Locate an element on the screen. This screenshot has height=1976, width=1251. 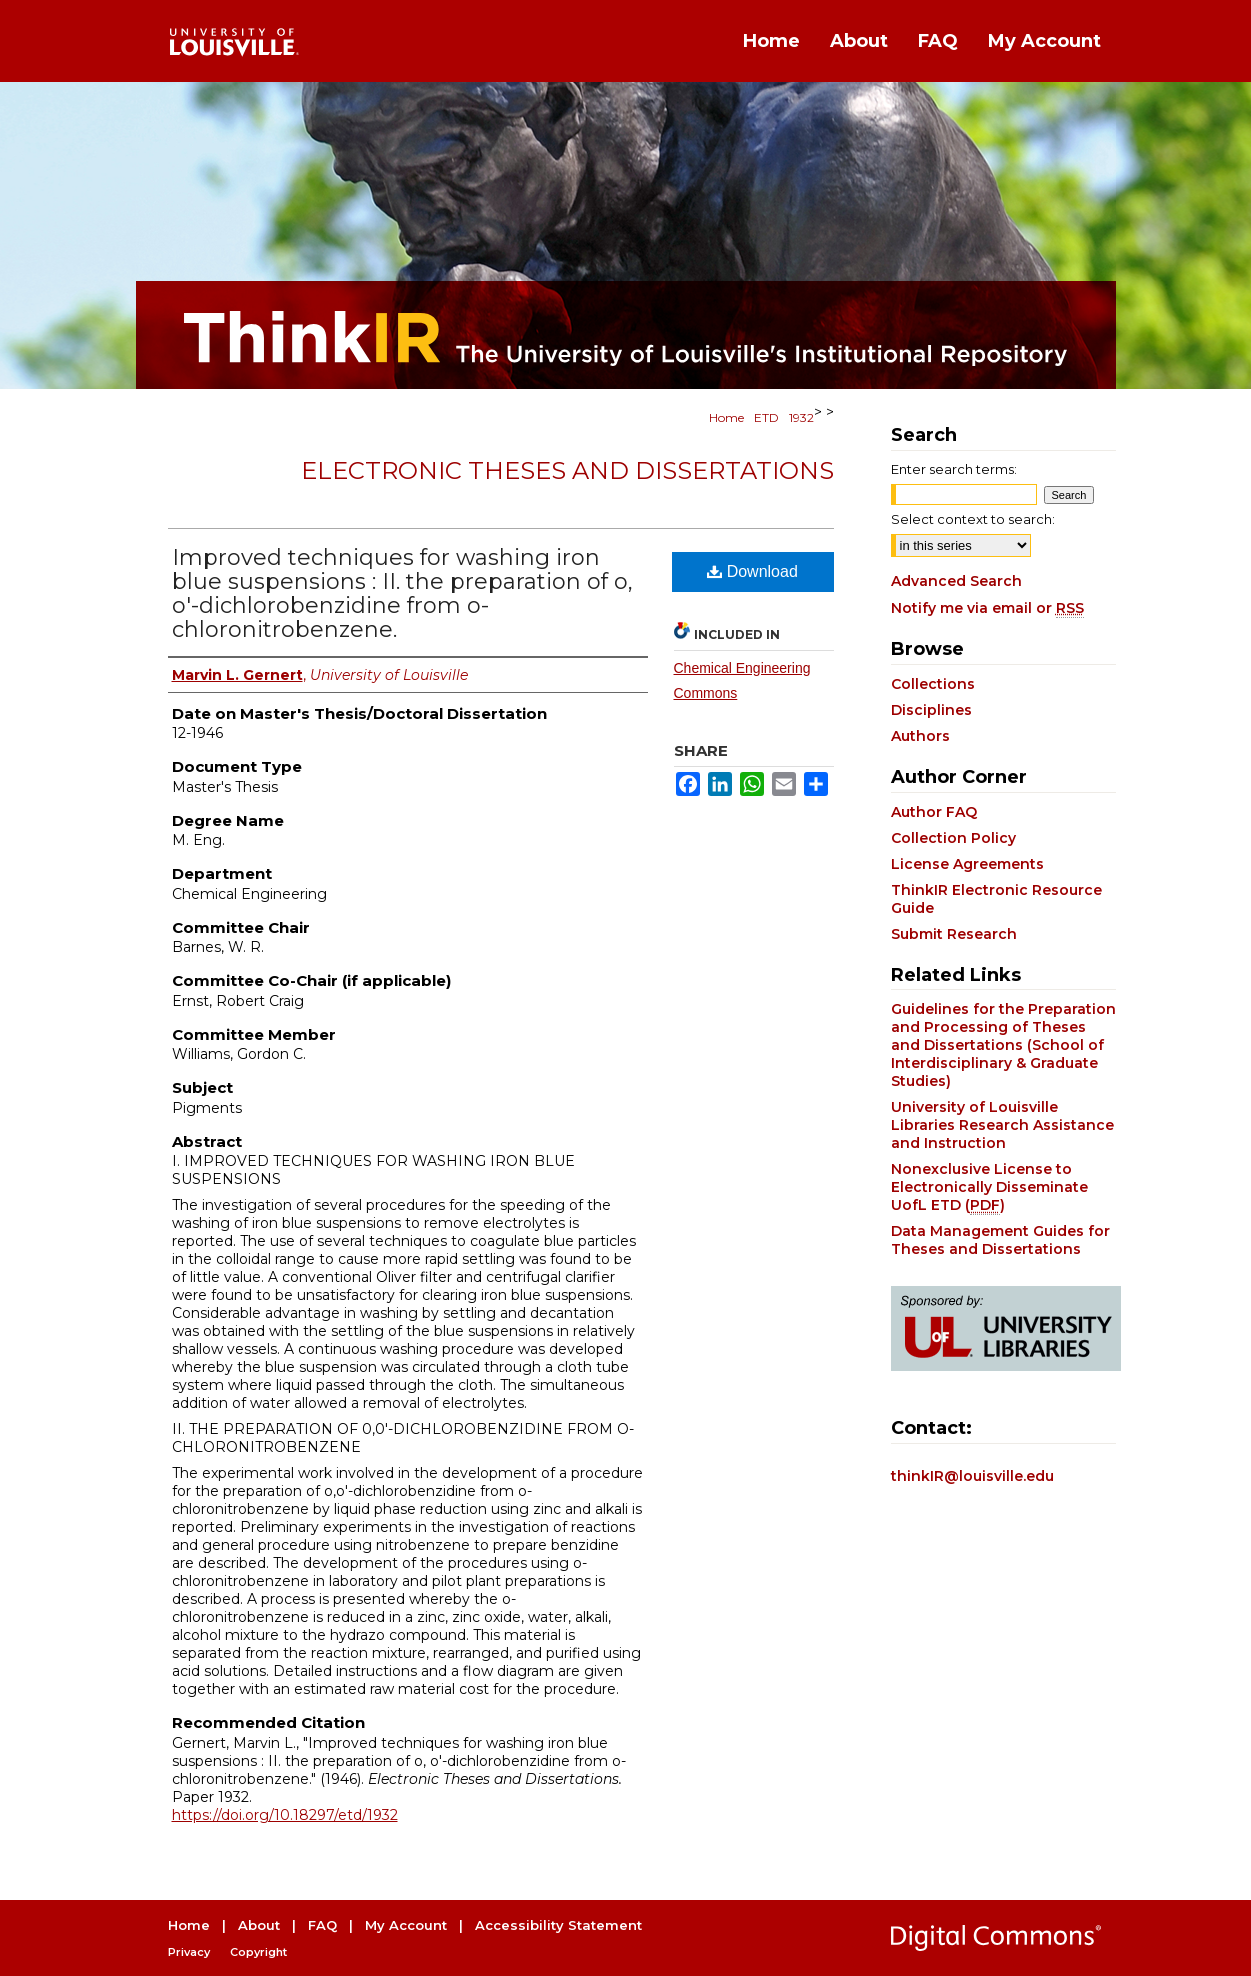
Disciplines is located at coordinates (931, 710).